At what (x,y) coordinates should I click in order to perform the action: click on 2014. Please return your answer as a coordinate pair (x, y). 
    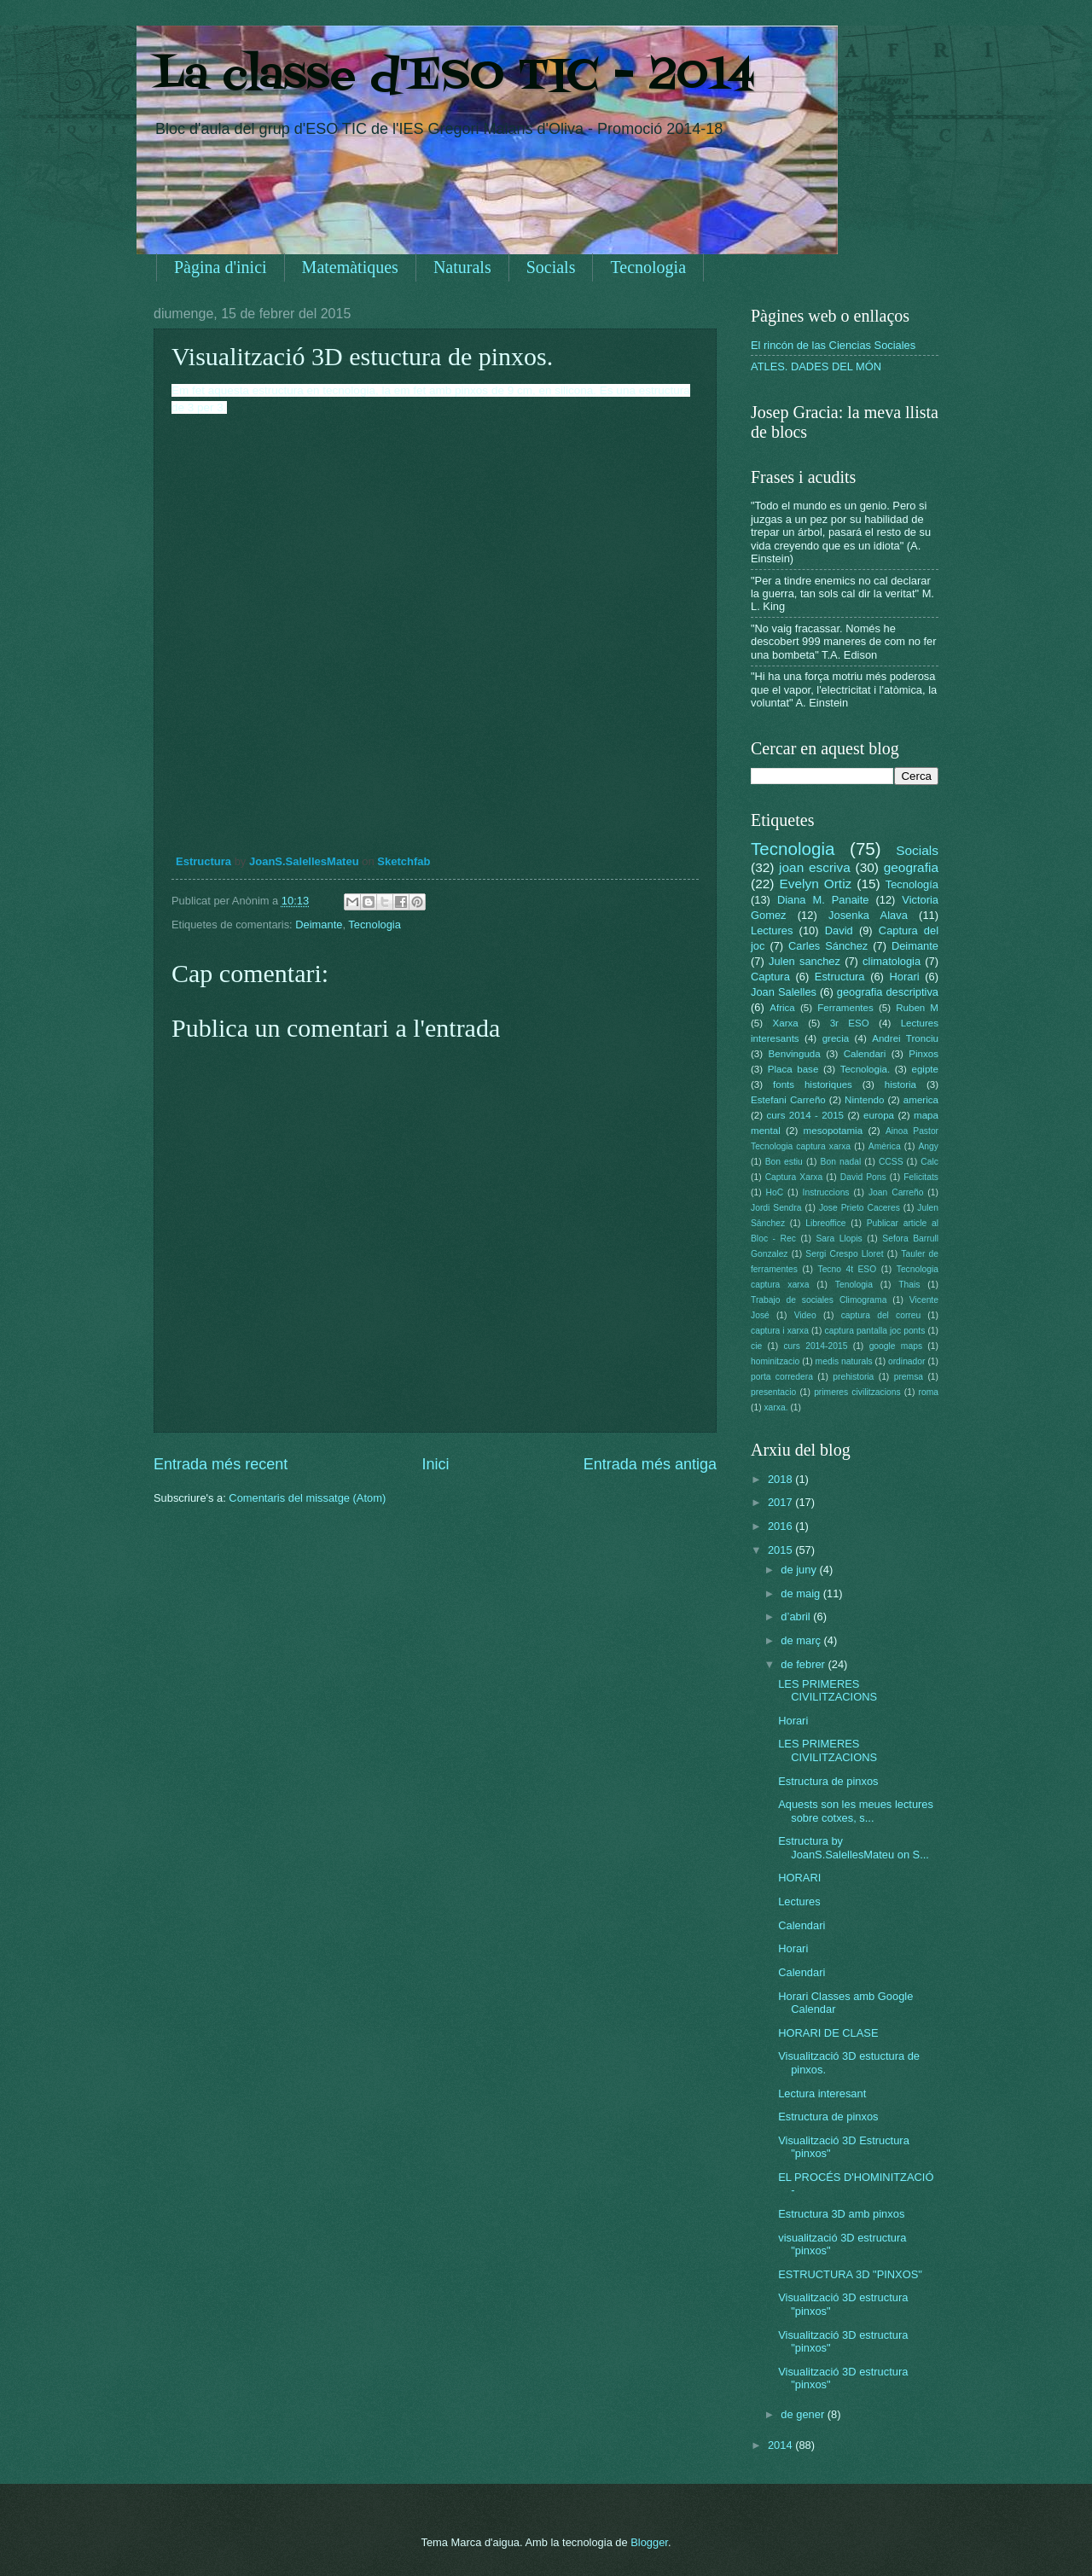
    Looking at the image, I should click on (781, 2445).